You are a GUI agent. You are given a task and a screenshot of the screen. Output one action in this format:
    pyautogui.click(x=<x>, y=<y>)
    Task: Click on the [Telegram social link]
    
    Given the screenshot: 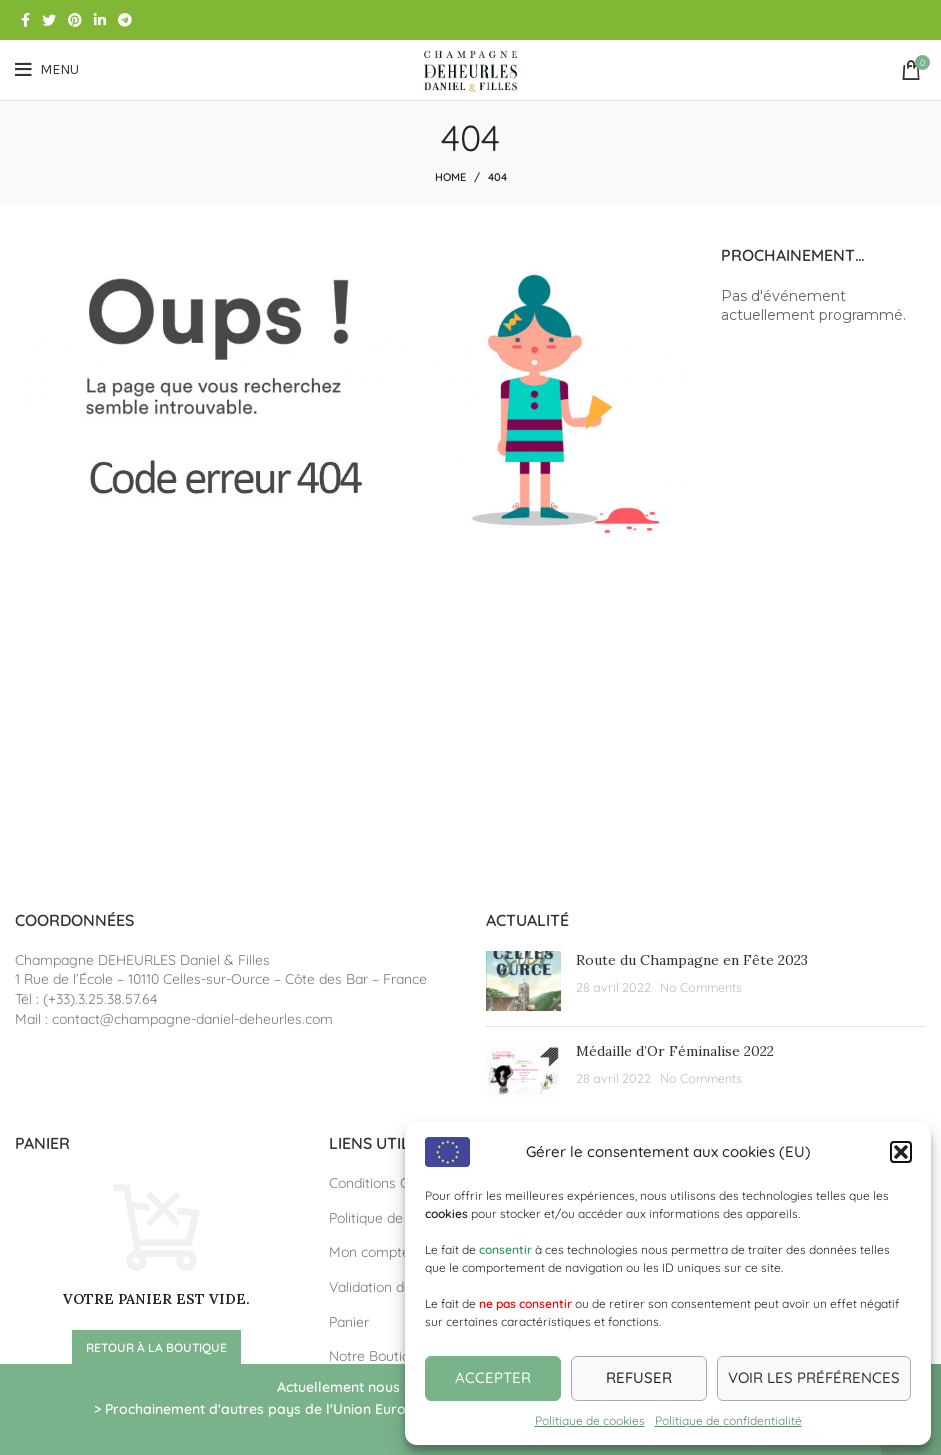 What is the action you would take?
    pyautogui.click(x=125, y=20)
    